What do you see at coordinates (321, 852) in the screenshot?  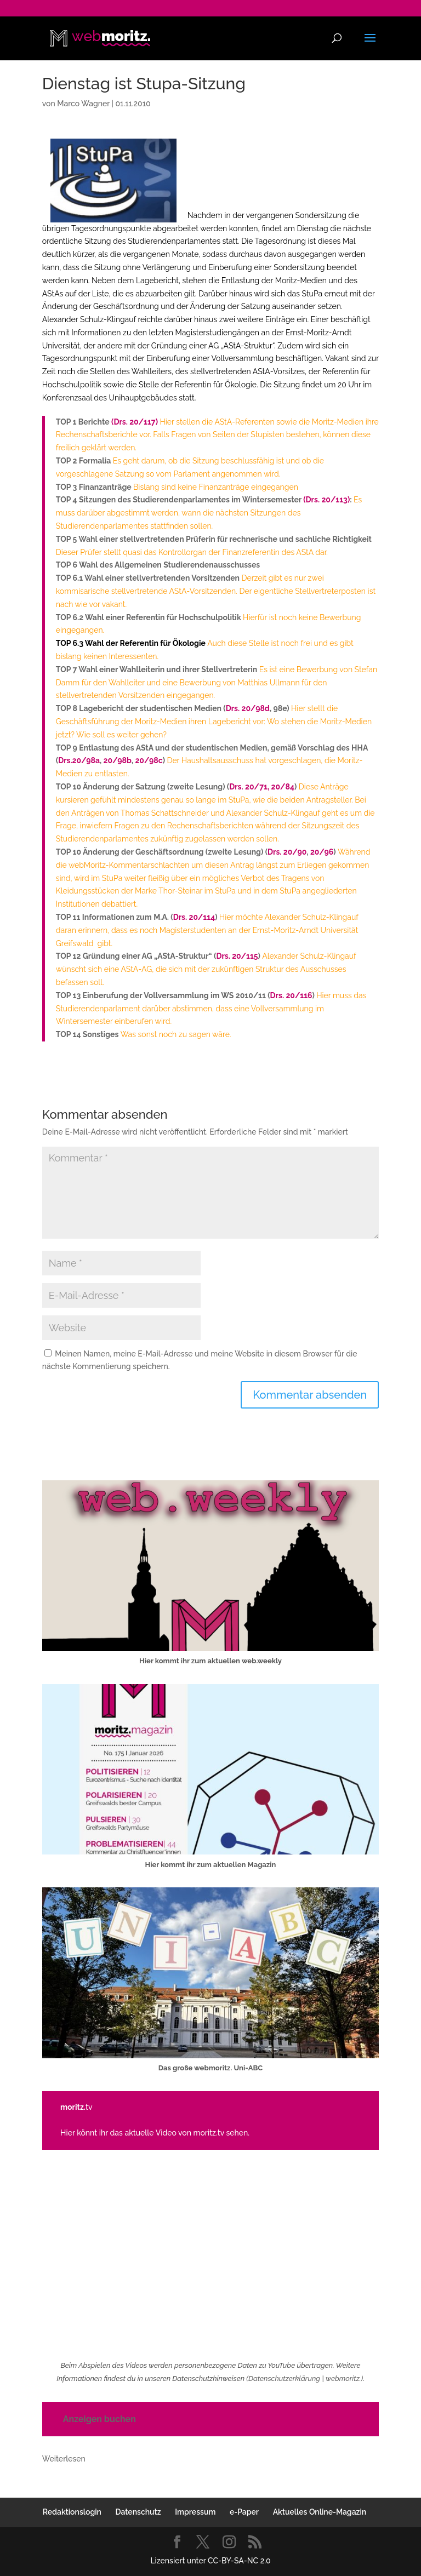 I see `20/96` at bounding box center [321, 852].